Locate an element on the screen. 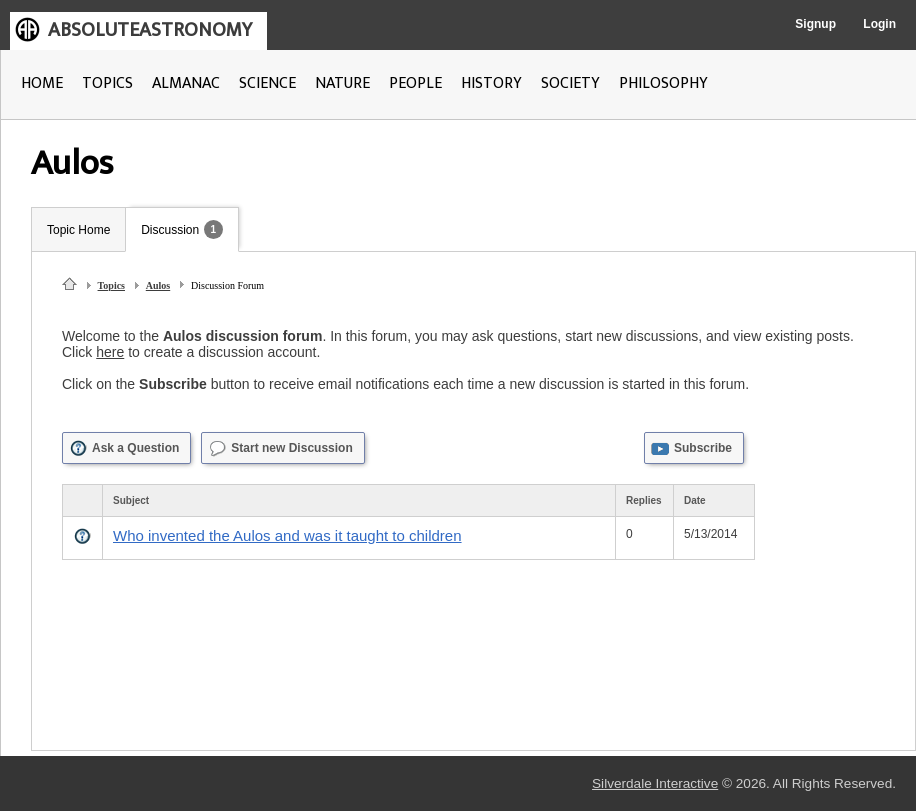  SOCIETY is located at coordinates (570, 83).